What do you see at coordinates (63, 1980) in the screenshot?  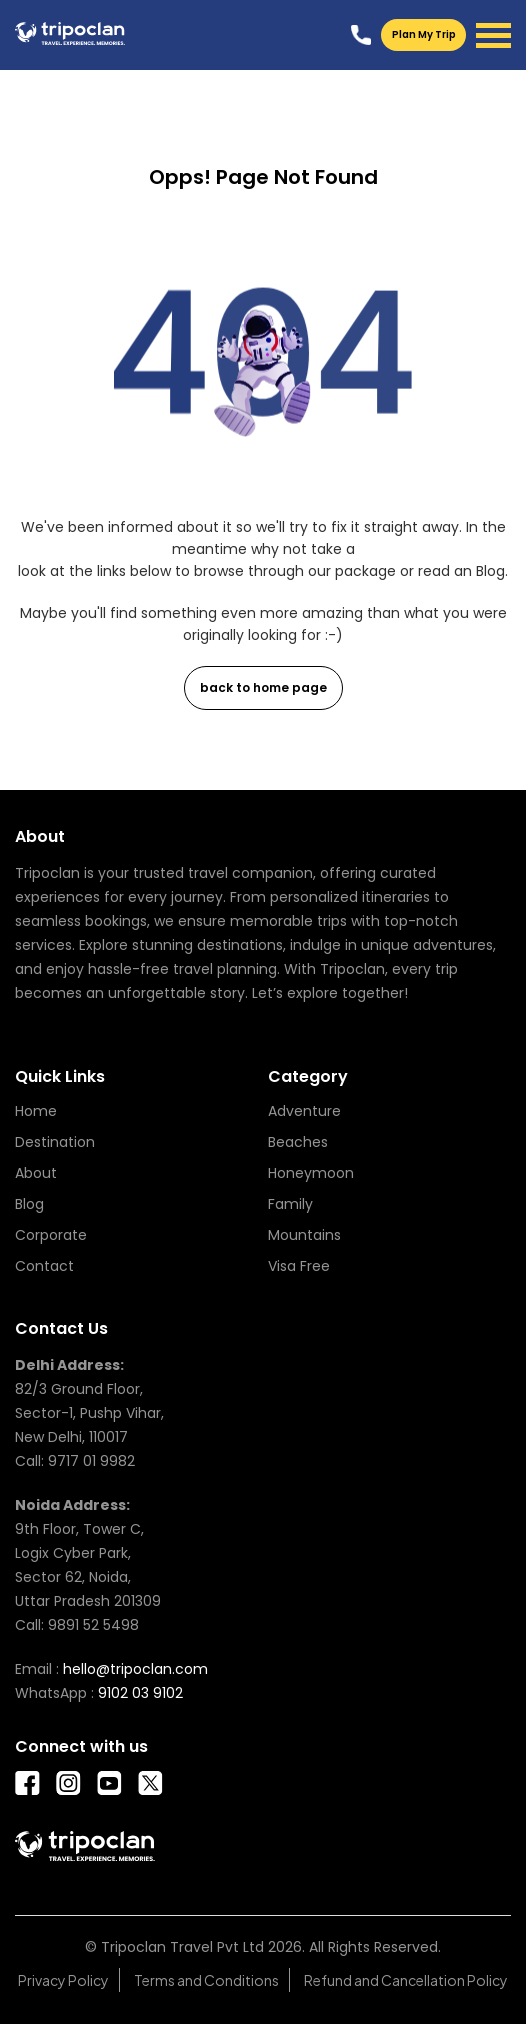 I see `Privacy Policy` at bounding box center [63, 1980].